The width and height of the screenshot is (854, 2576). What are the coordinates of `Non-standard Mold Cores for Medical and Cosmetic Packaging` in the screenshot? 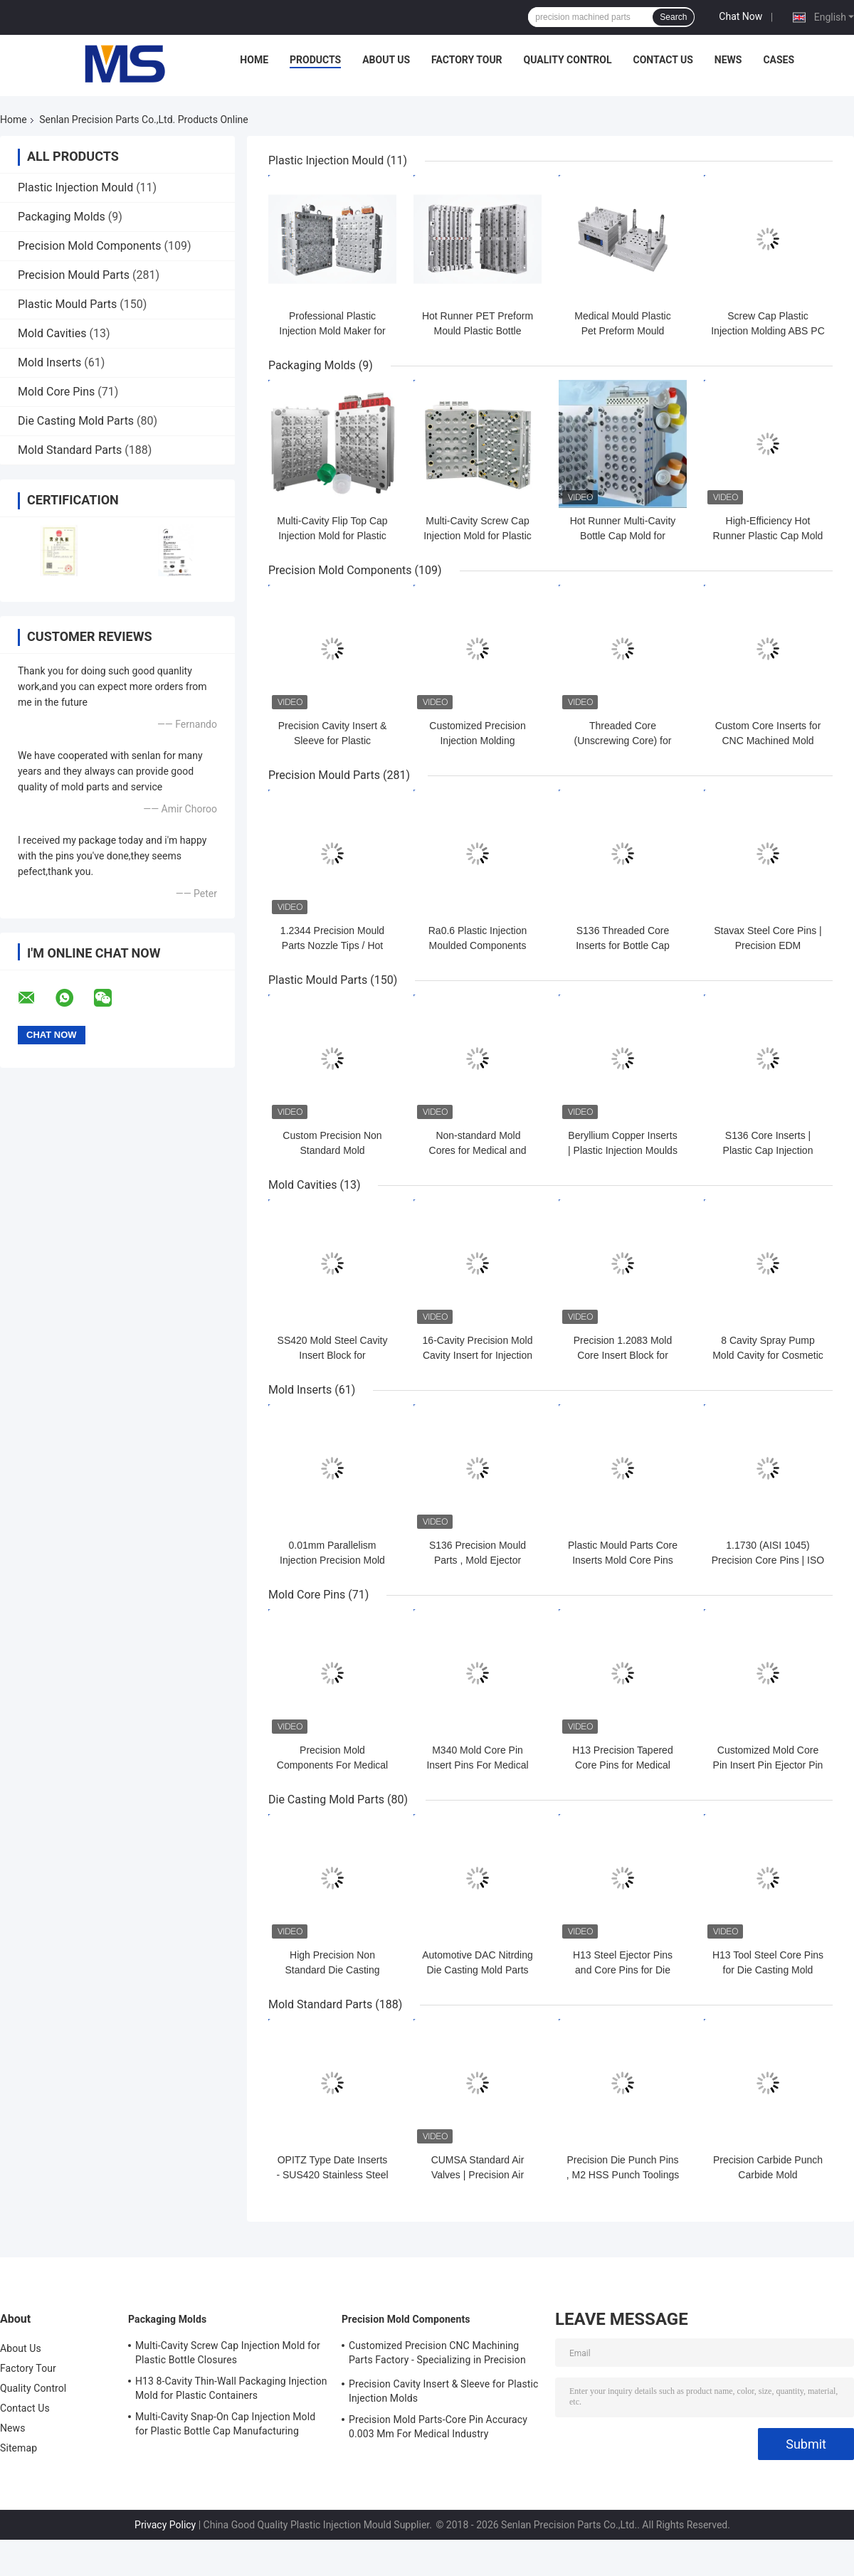 It's located at (478, 1150).